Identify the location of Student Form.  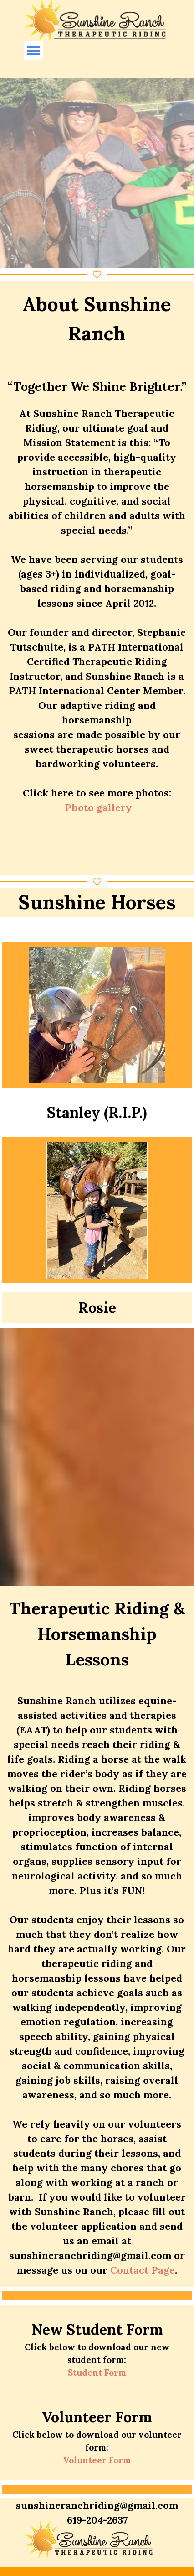
(97, 2372).